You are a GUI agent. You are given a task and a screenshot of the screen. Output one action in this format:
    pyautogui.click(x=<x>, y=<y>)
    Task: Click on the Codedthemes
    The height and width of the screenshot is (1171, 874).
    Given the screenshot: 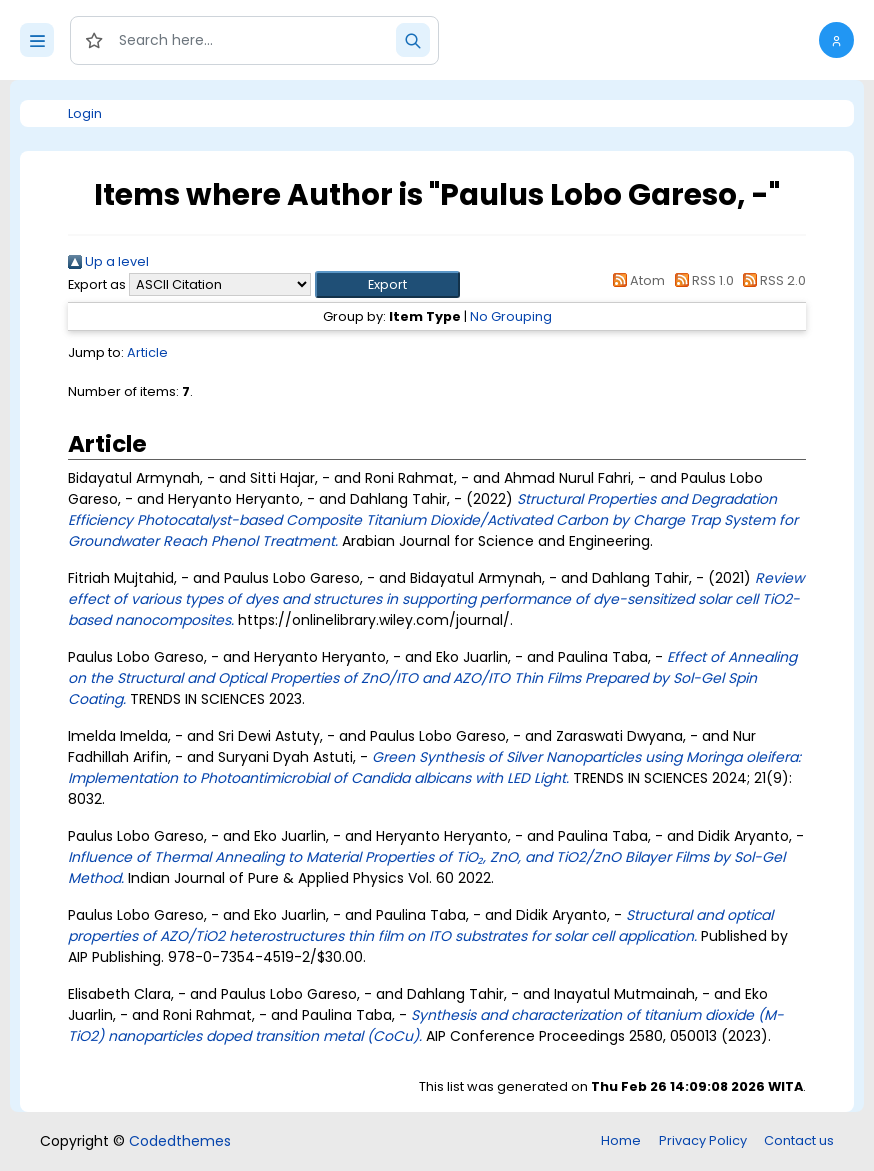 What is the action you would take?
    pyautogui.click(x=180, y=1141)
    